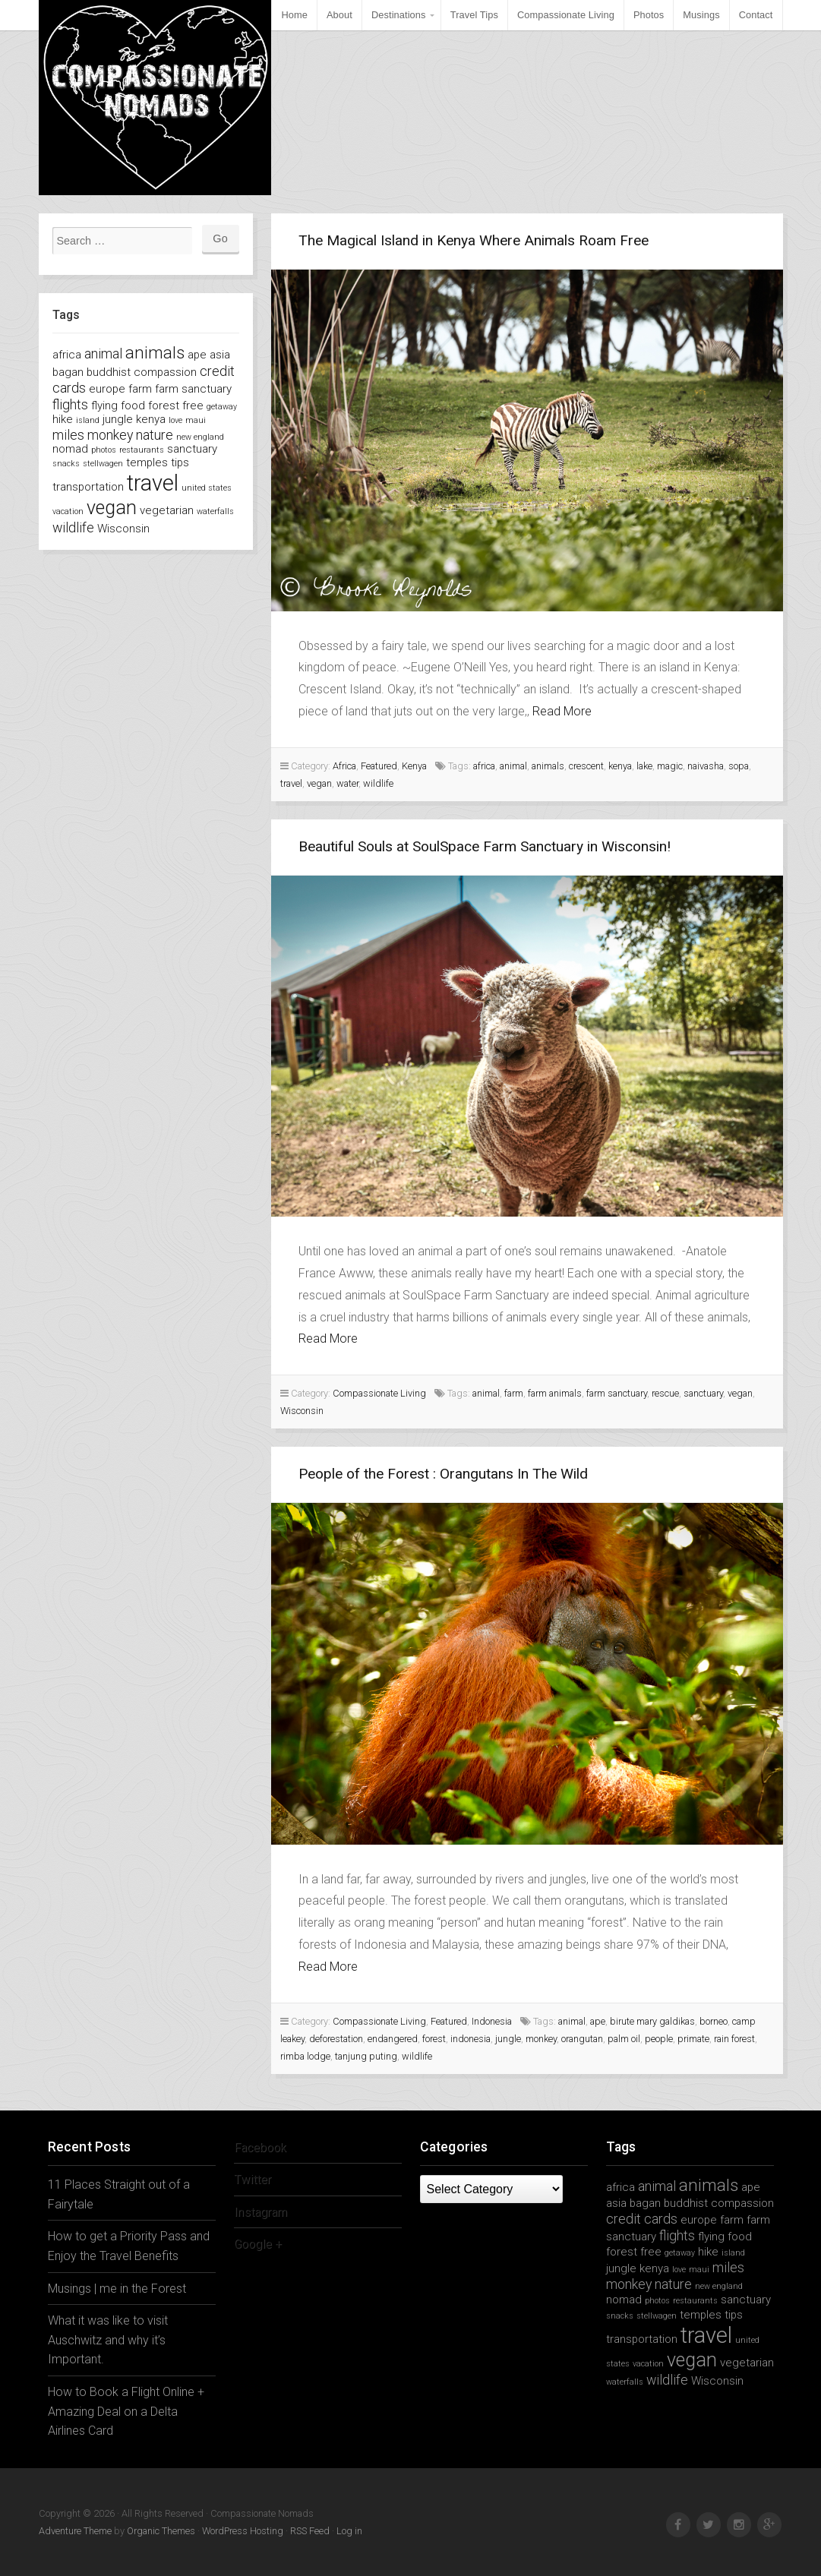 The width and height of the screenshot is (821, 2576). Describe the element at coordinates (108, 2339) in the screenshot. I see `What it was like to visit Auschwitz and why it’s Important.` at that location.